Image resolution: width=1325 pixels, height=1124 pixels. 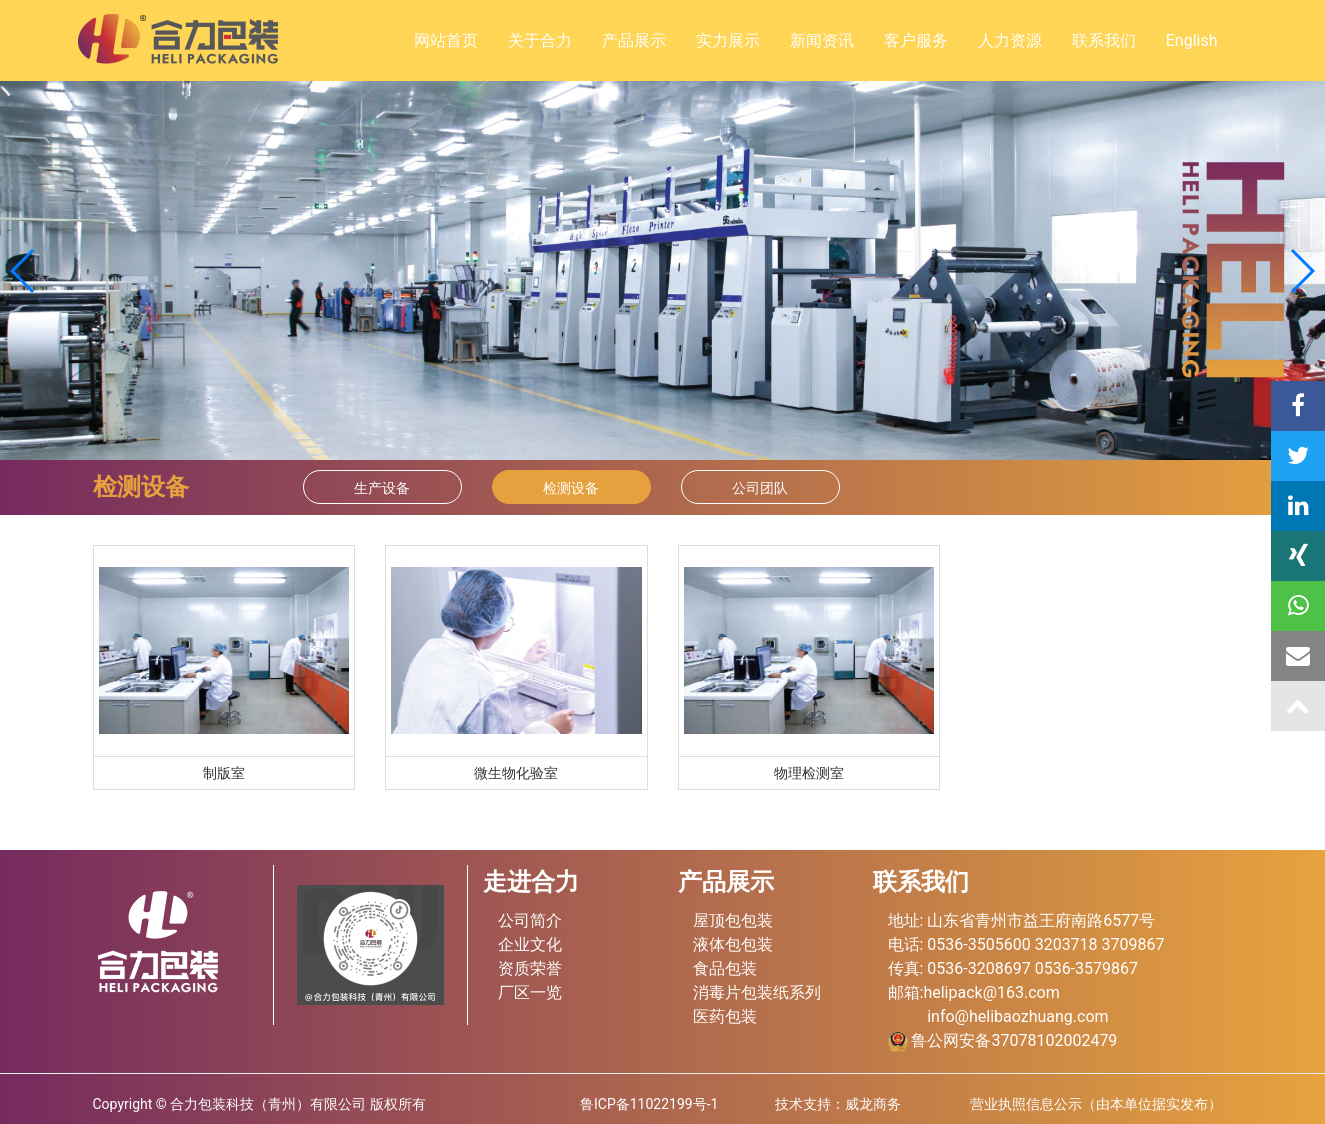 I want to click on 技术支持：威龙商务, so click(x=838, y=1104).